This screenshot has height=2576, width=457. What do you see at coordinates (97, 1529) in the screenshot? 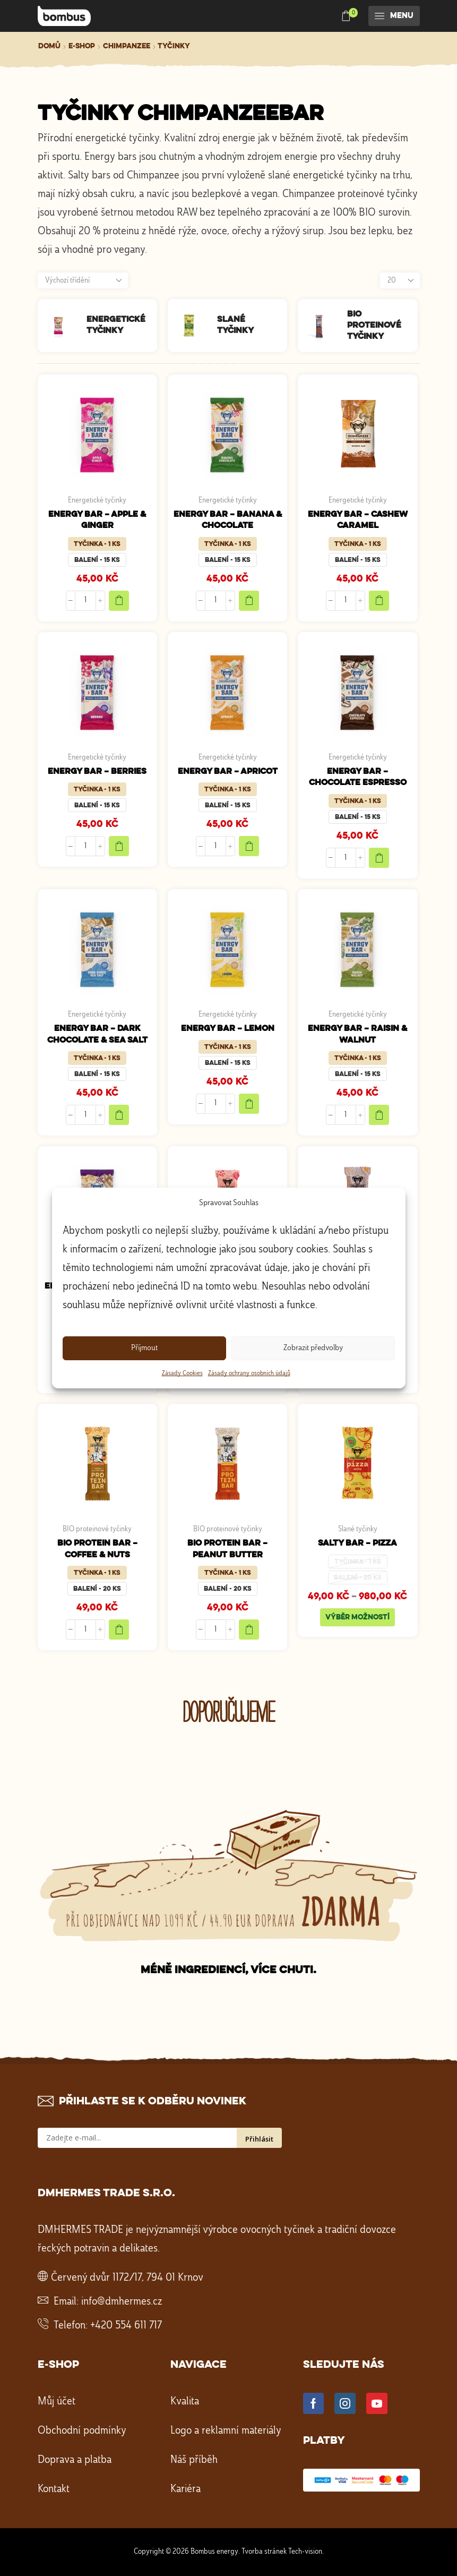
I see `BIO proteinové tyčinky` at bounding box center [97, 1529].